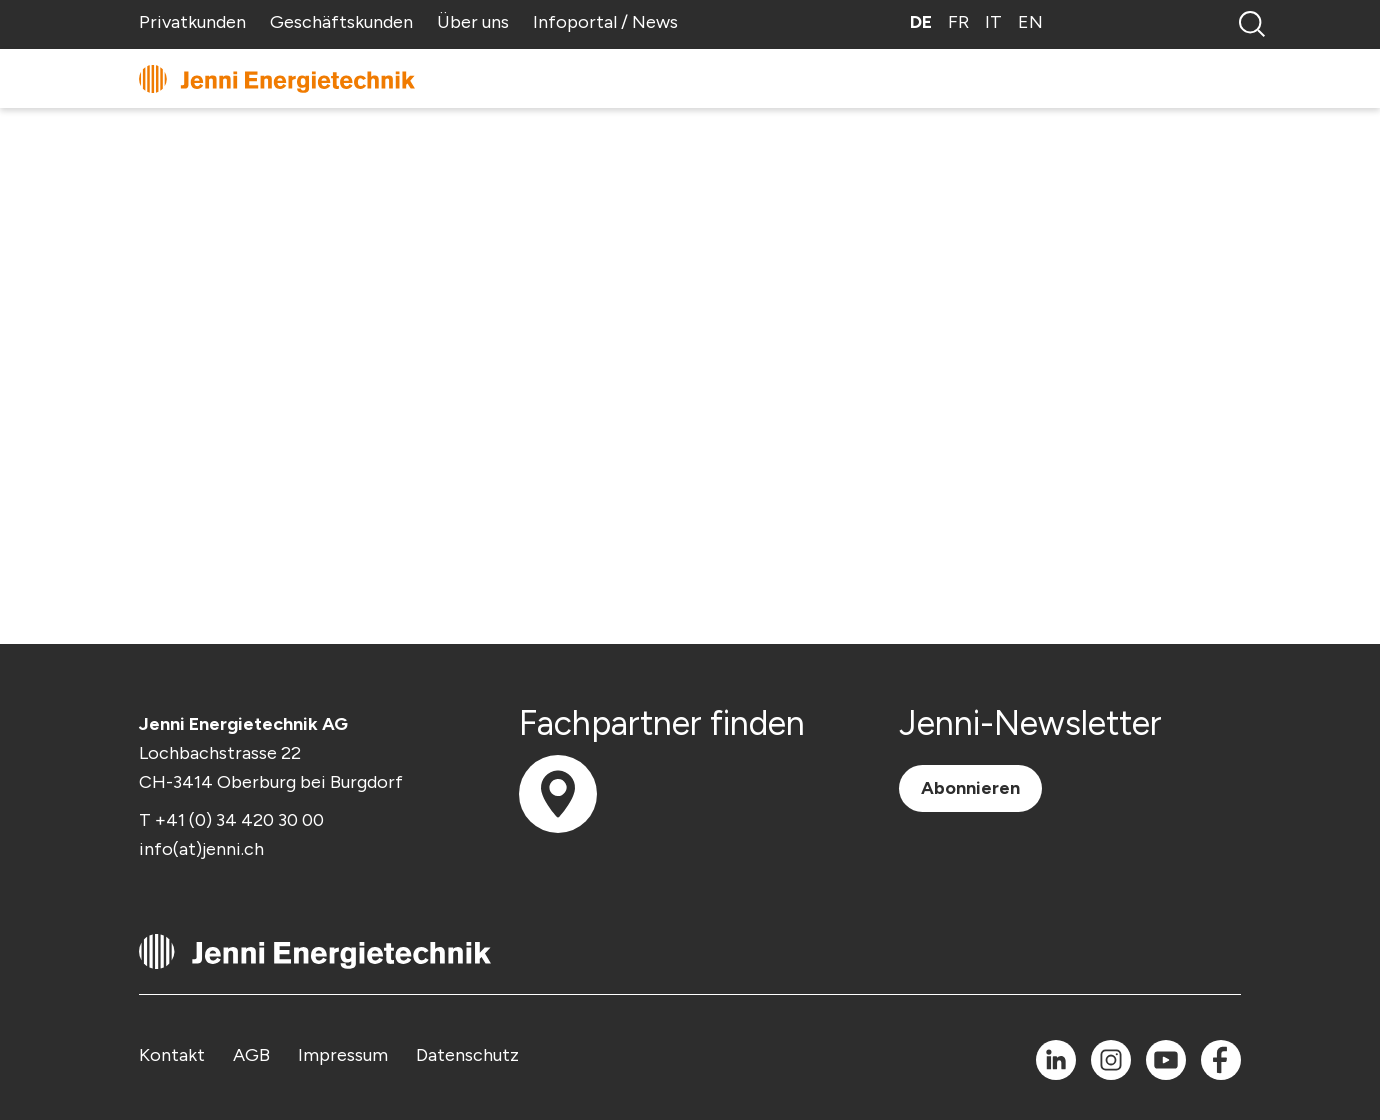 The image size is (1380, 1120). Describe the element at coordinates (958, 22) in the screenshot. I see `FR` at that location.